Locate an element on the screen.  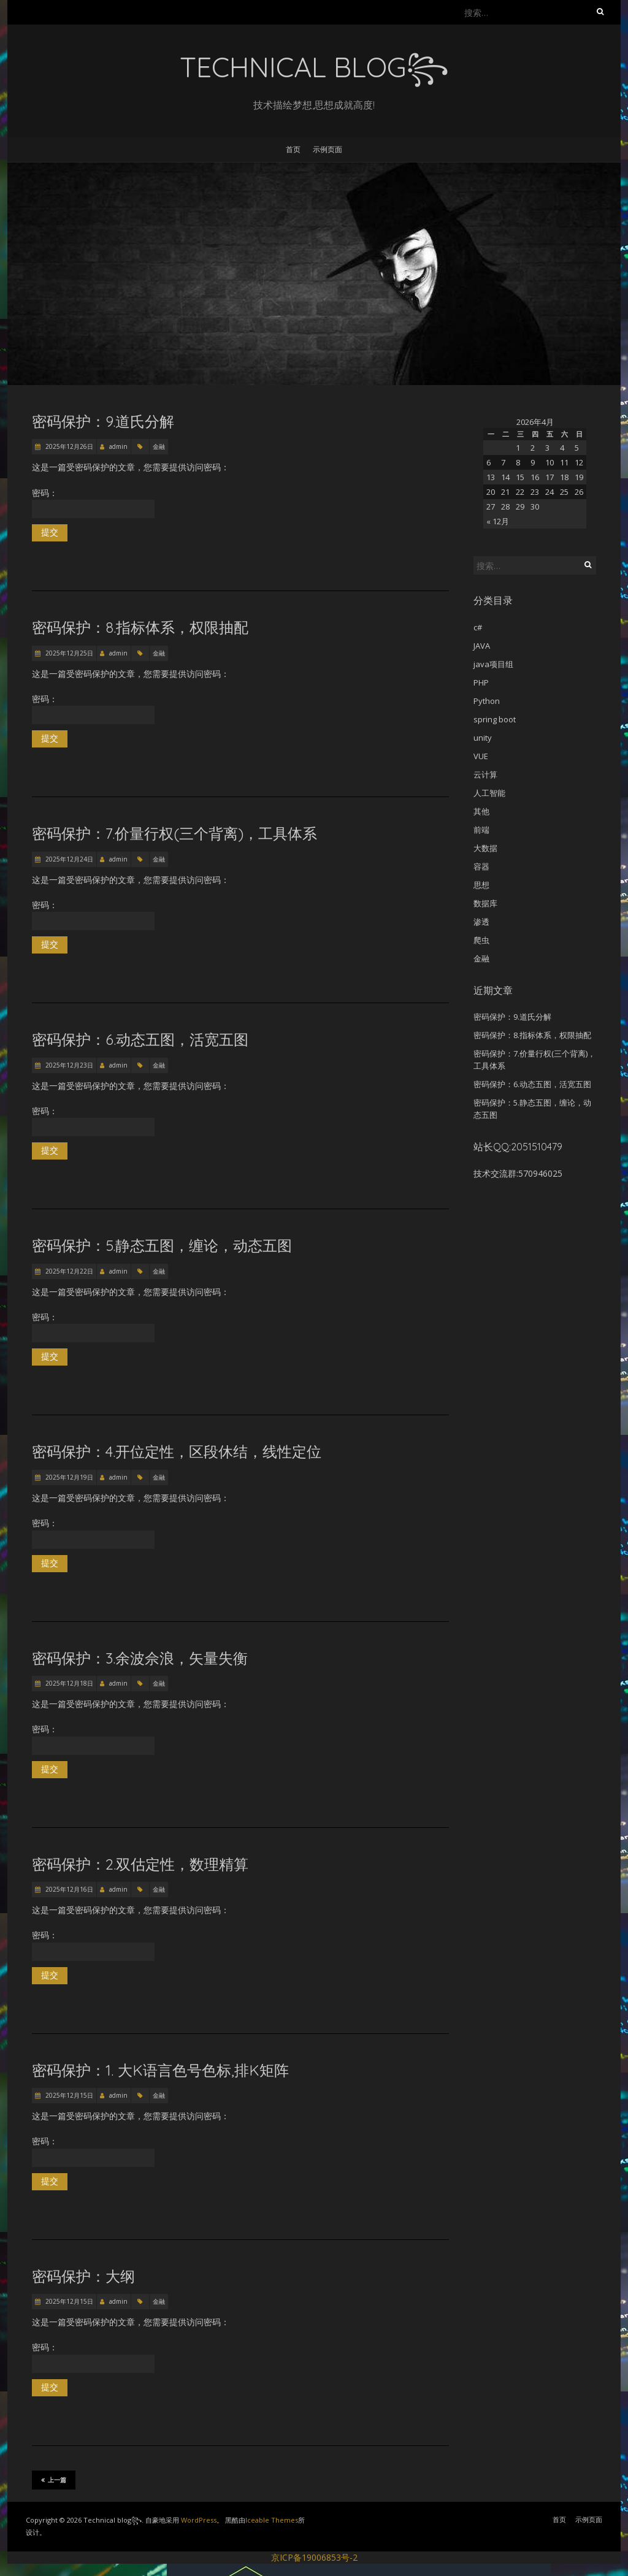
2025年12月26日 is located at coordinates (68, 446).